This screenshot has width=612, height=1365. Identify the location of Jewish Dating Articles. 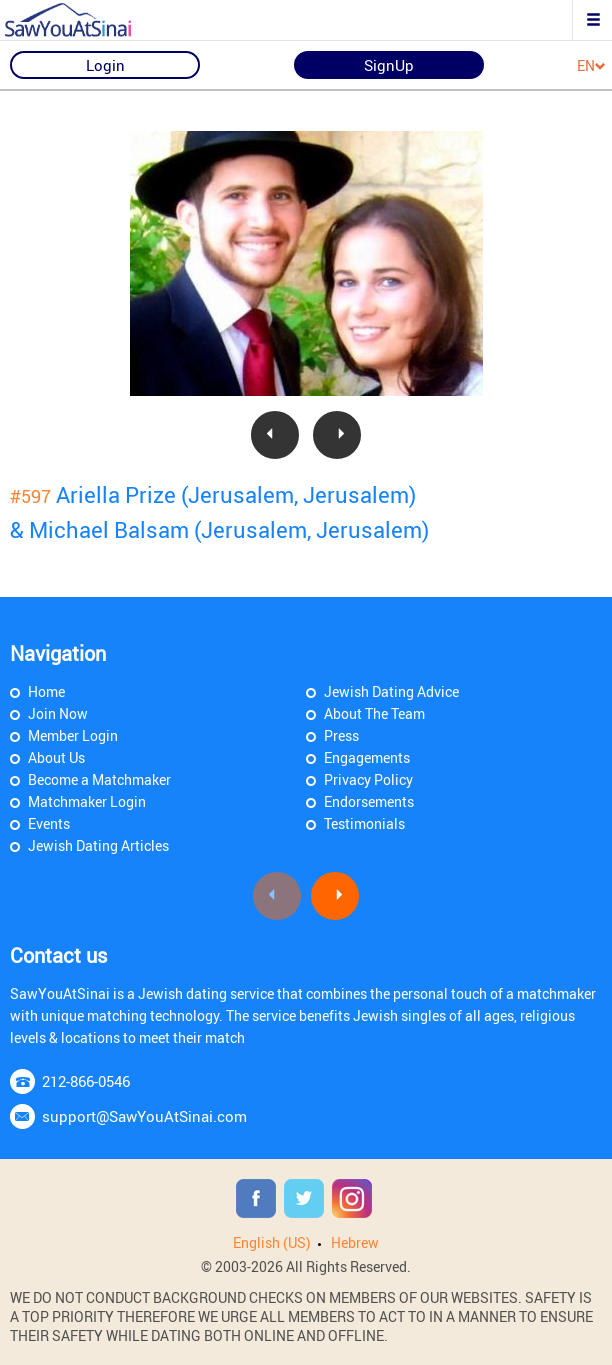
(98, 845).